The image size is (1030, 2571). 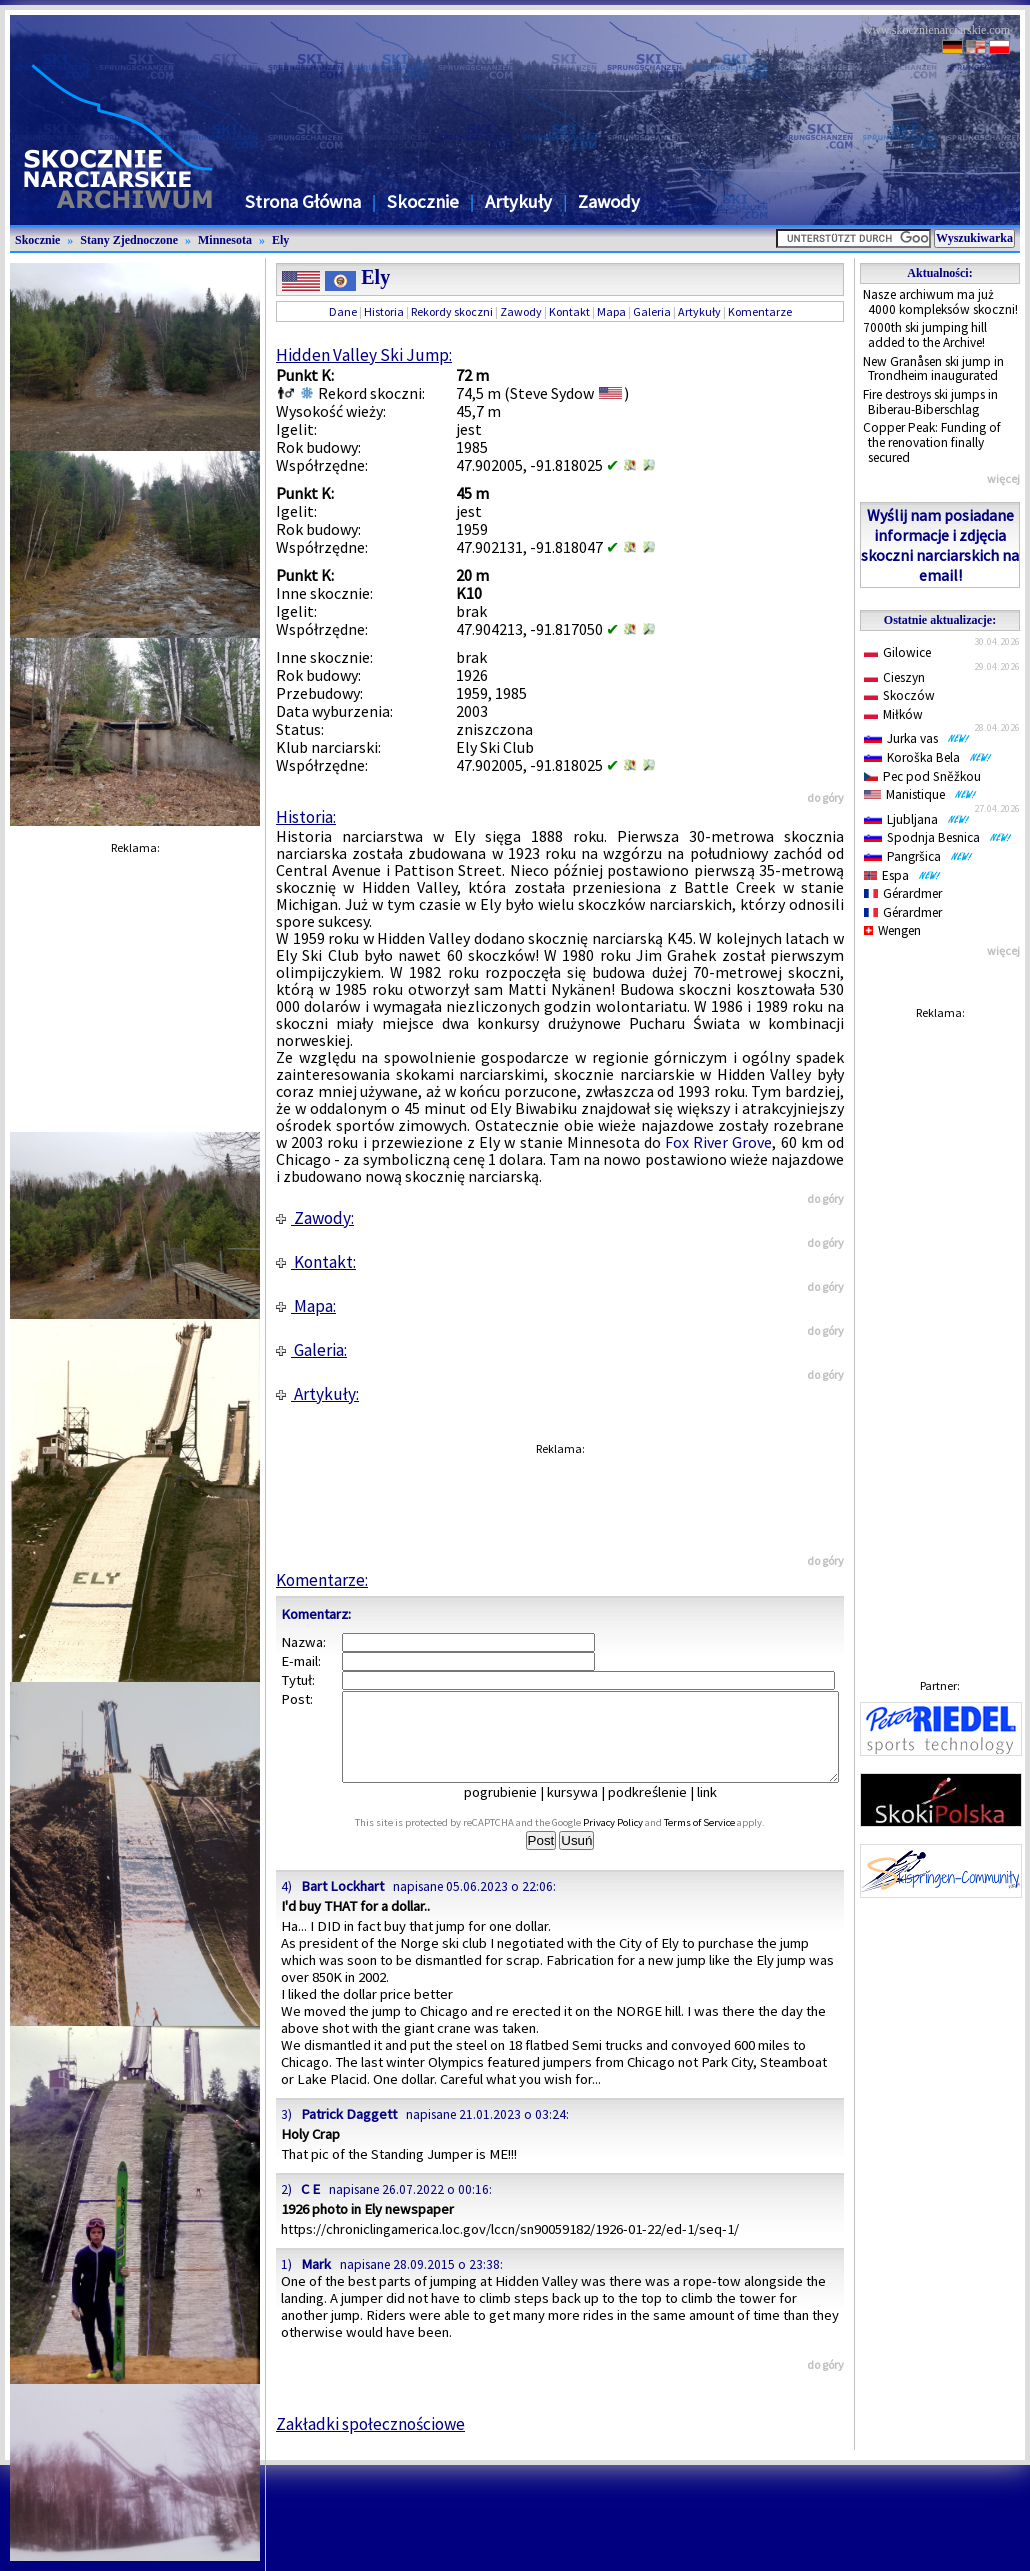 I want to click on Historia, so click(x=384, y=311).